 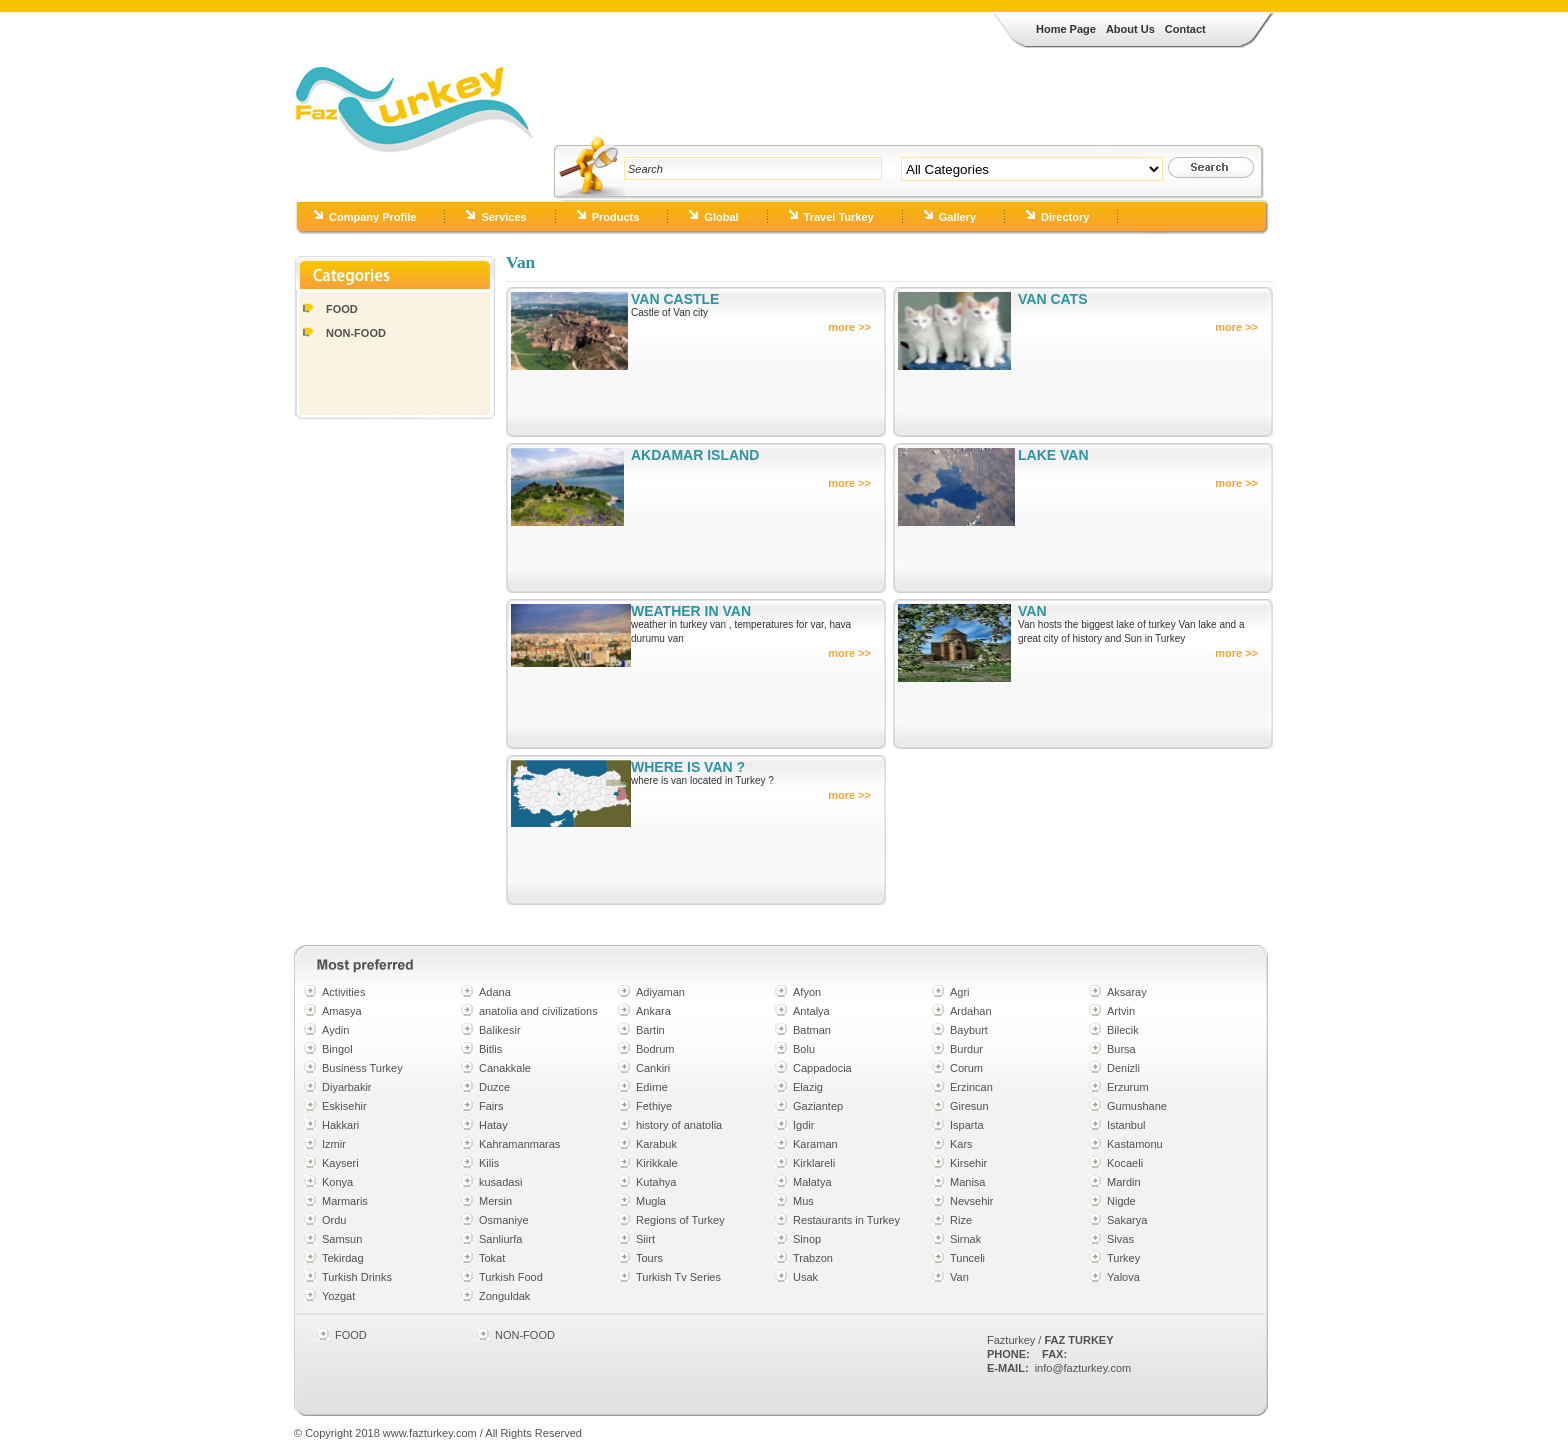 What do you see at coordinates (495, 992) in the screenshot?
I see `Adana` at bounding box center [495, 992].